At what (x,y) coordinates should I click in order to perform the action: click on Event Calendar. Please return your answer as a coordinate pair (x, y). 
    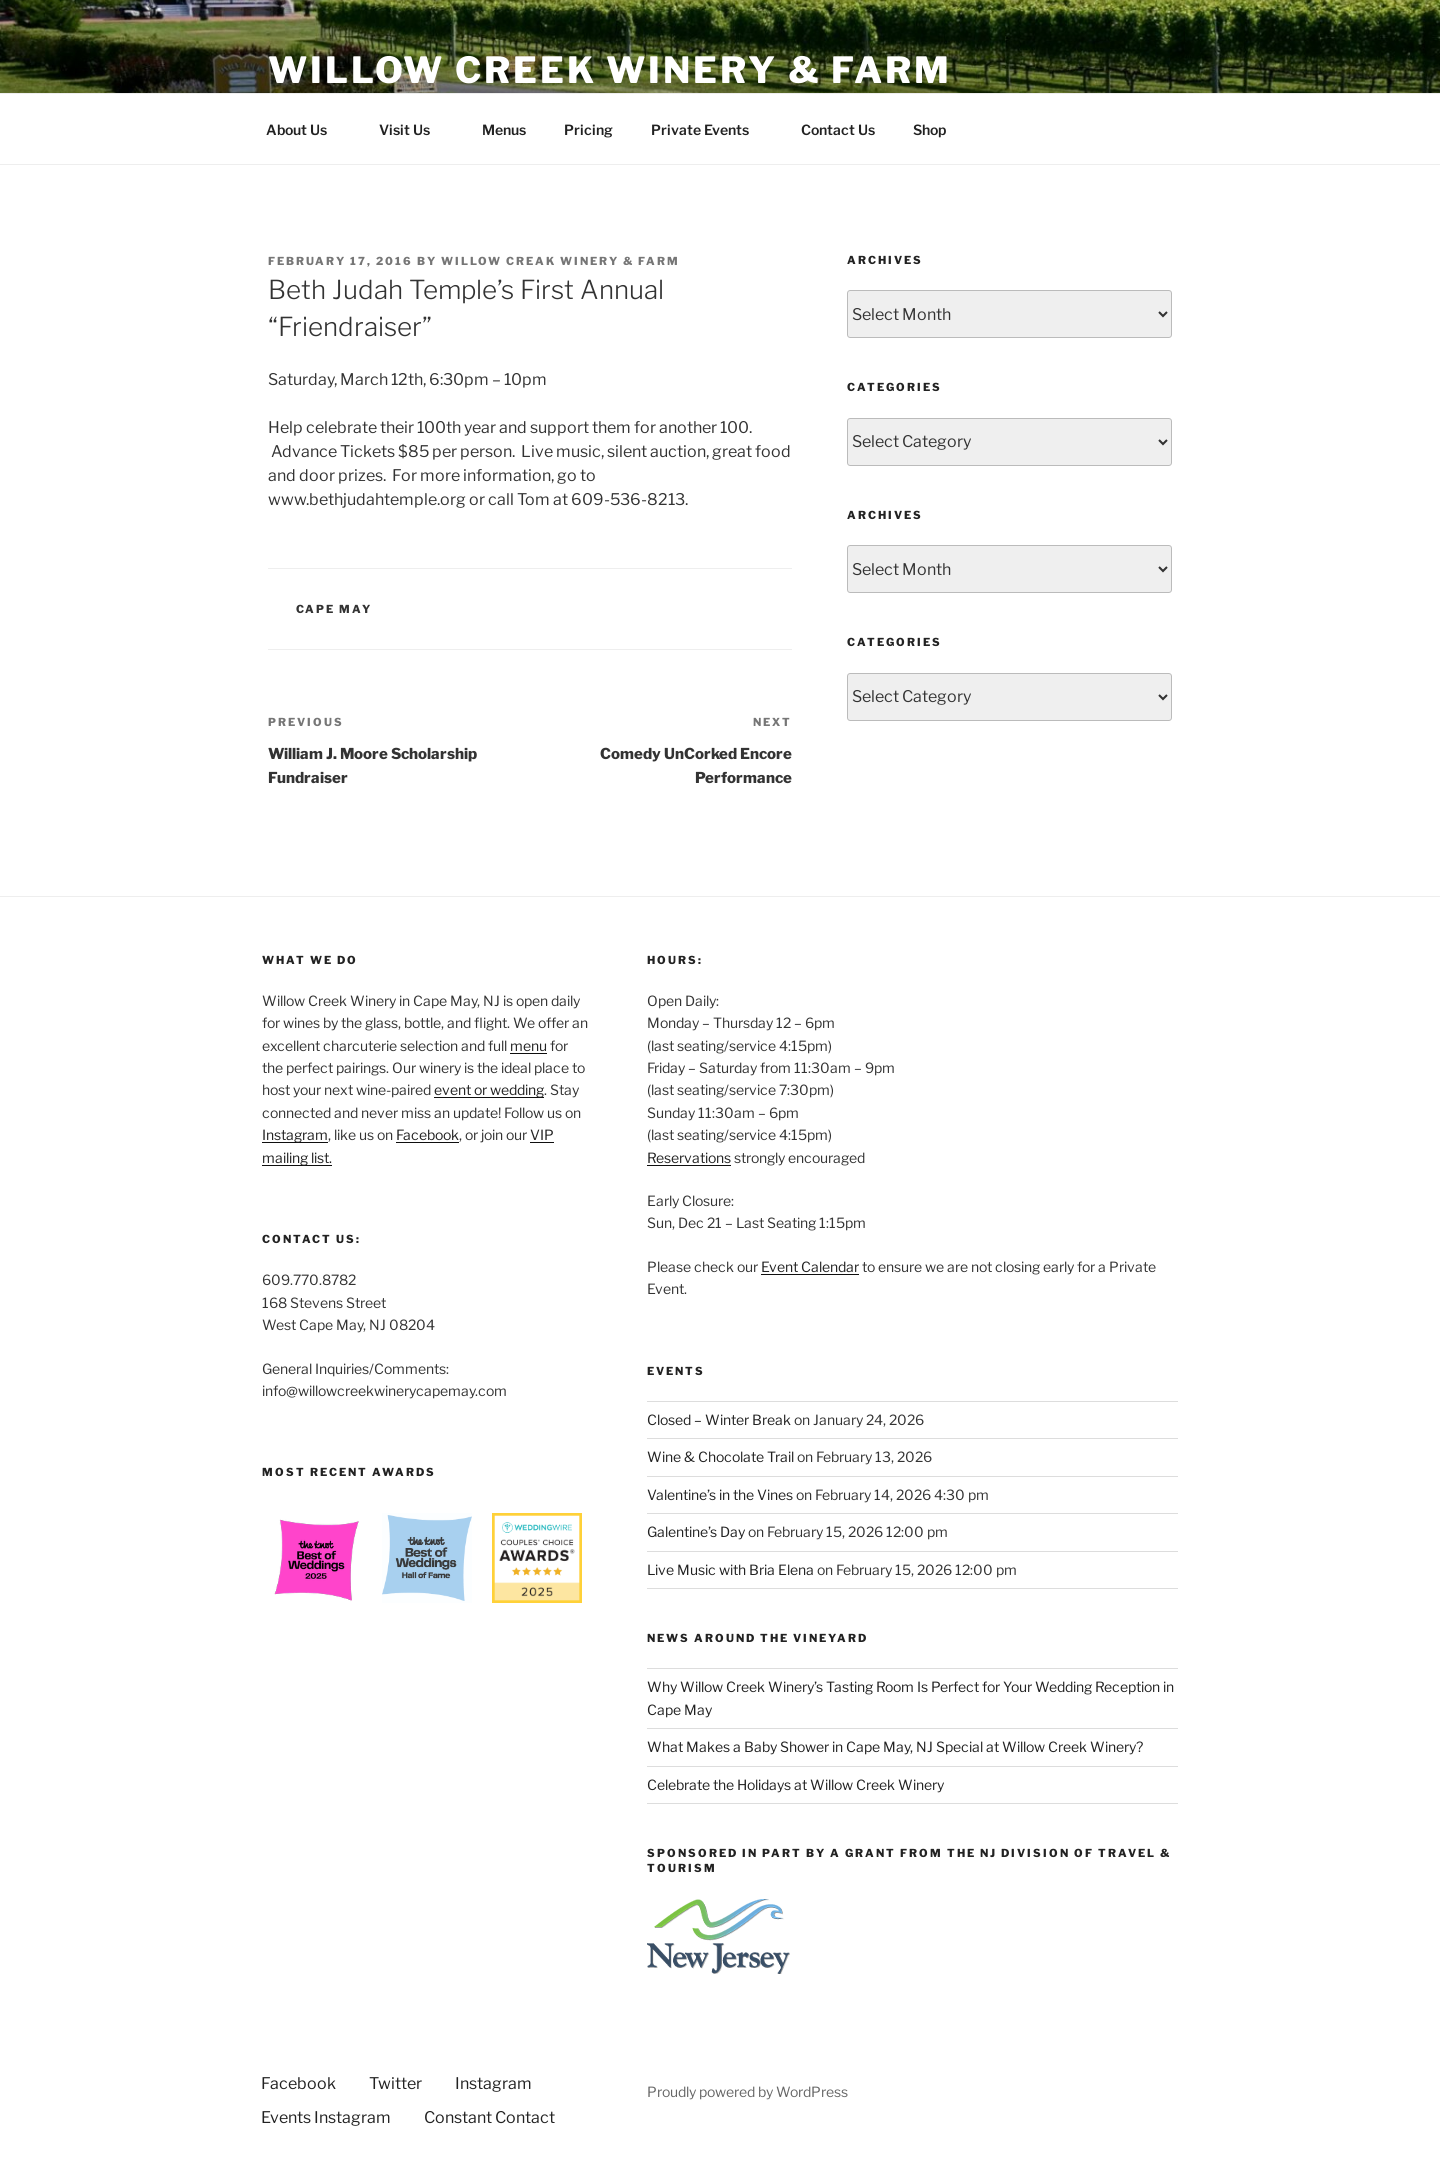
    Looking at the image, I should click on (810, 1266).